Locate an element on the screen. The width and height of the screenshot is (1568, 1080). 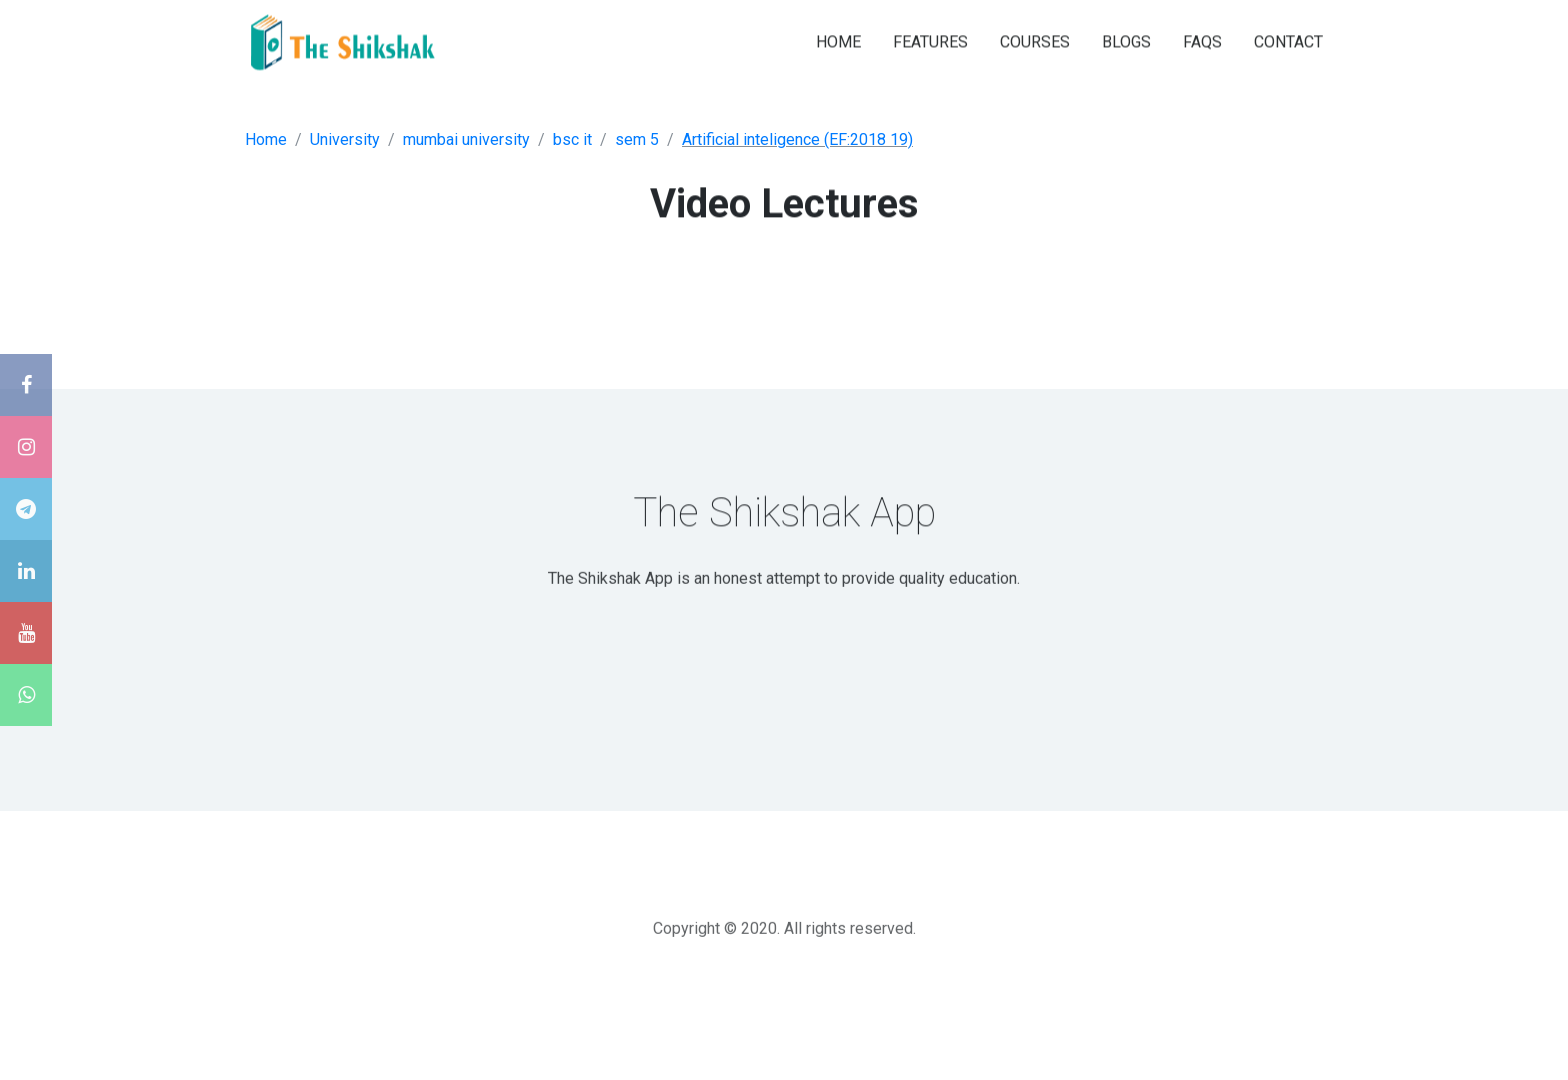
University is located at coordinates (345, 139).